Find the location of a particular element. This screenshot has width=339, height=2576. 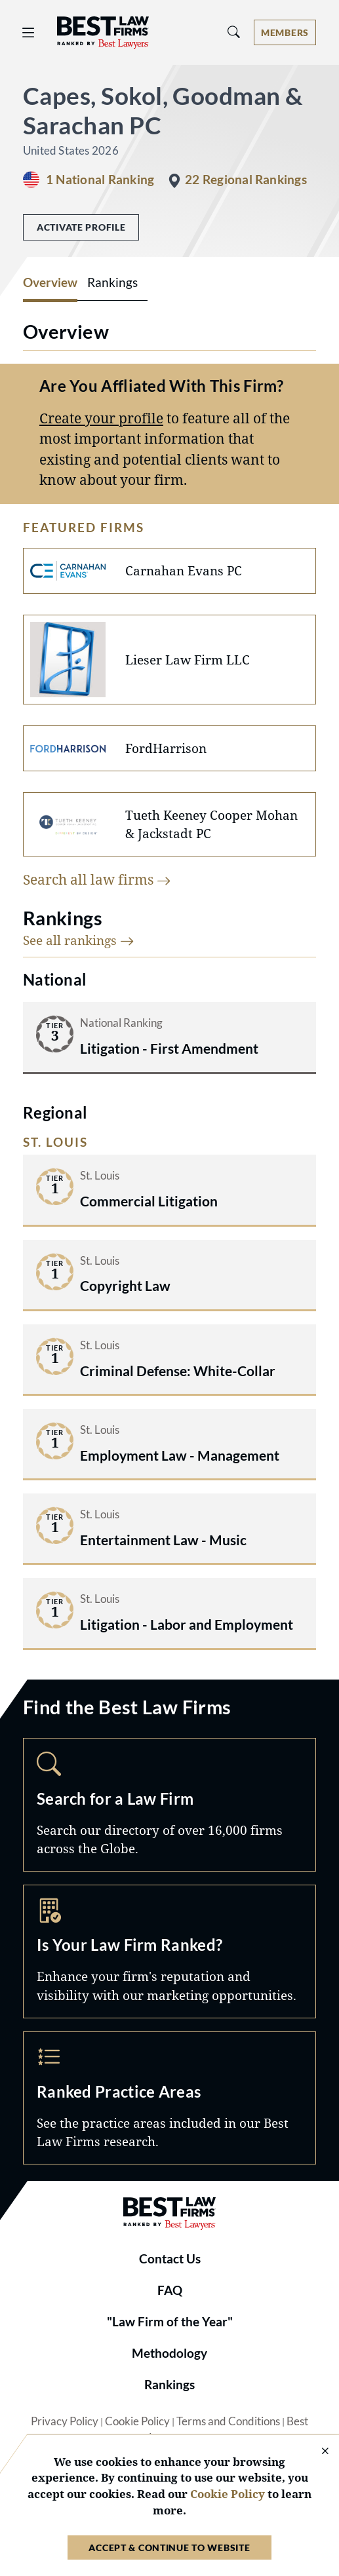

22 Regional Rankings is located at coordinates (246, 179).